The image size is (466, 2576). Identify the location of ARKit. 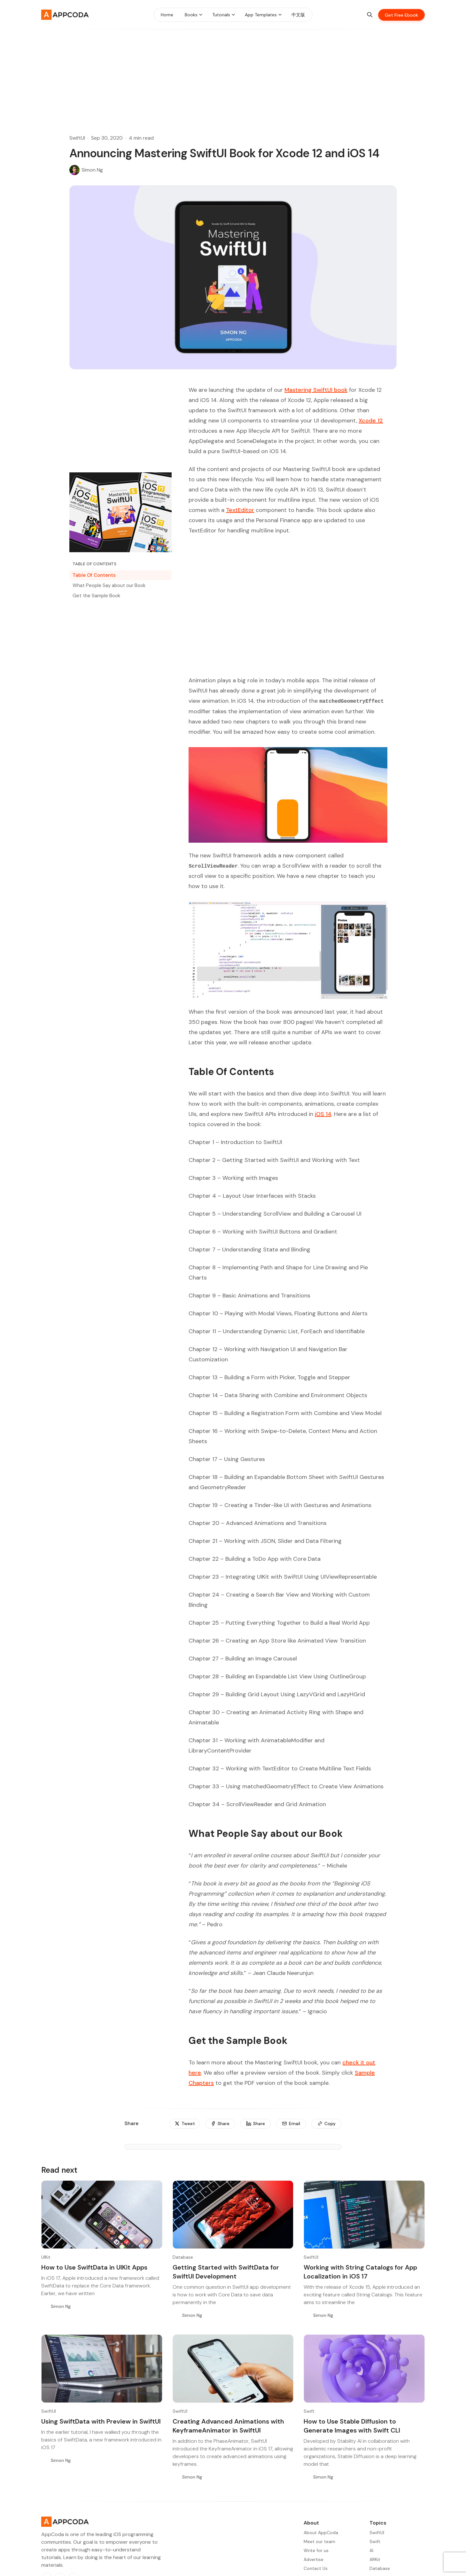
(374, 2559).